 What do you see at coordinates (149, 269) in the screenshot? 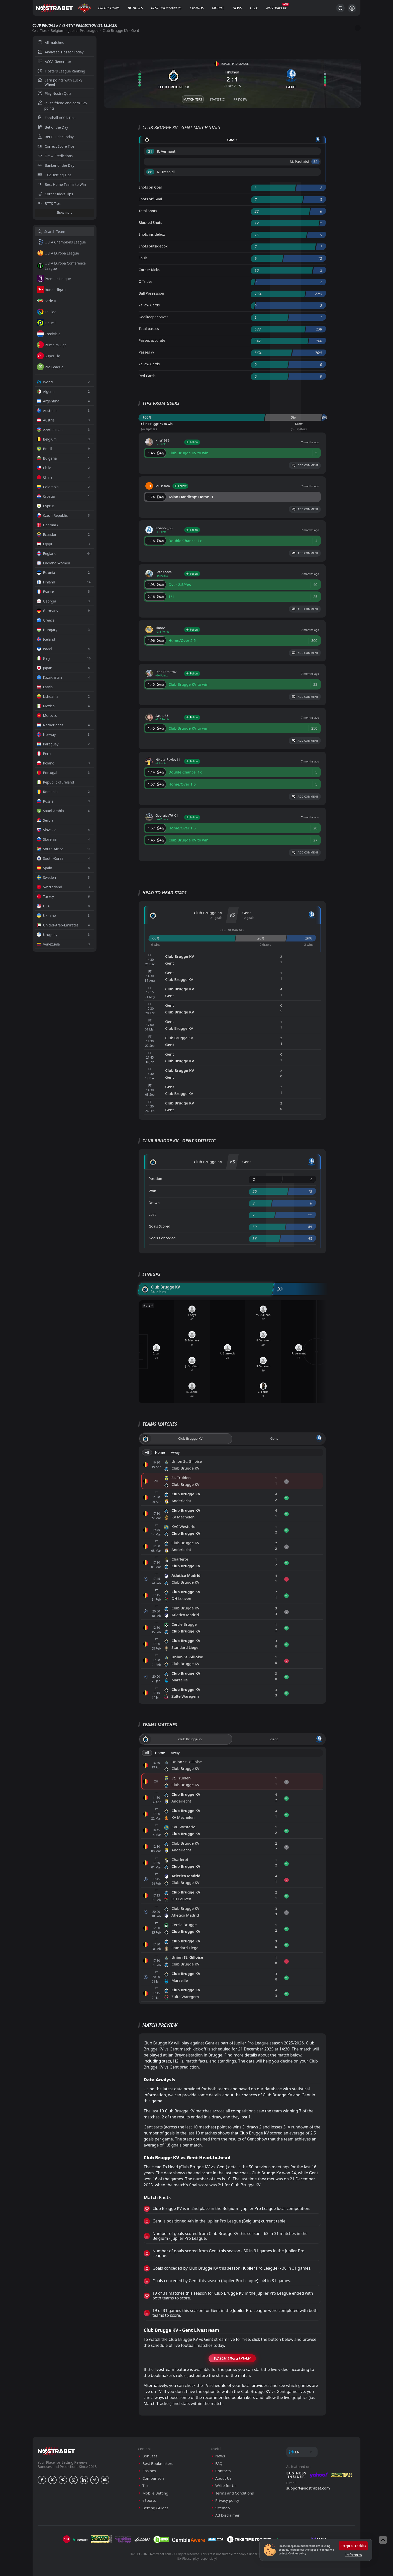
I see `Corner Kicks` at bounding box center [149, 269].